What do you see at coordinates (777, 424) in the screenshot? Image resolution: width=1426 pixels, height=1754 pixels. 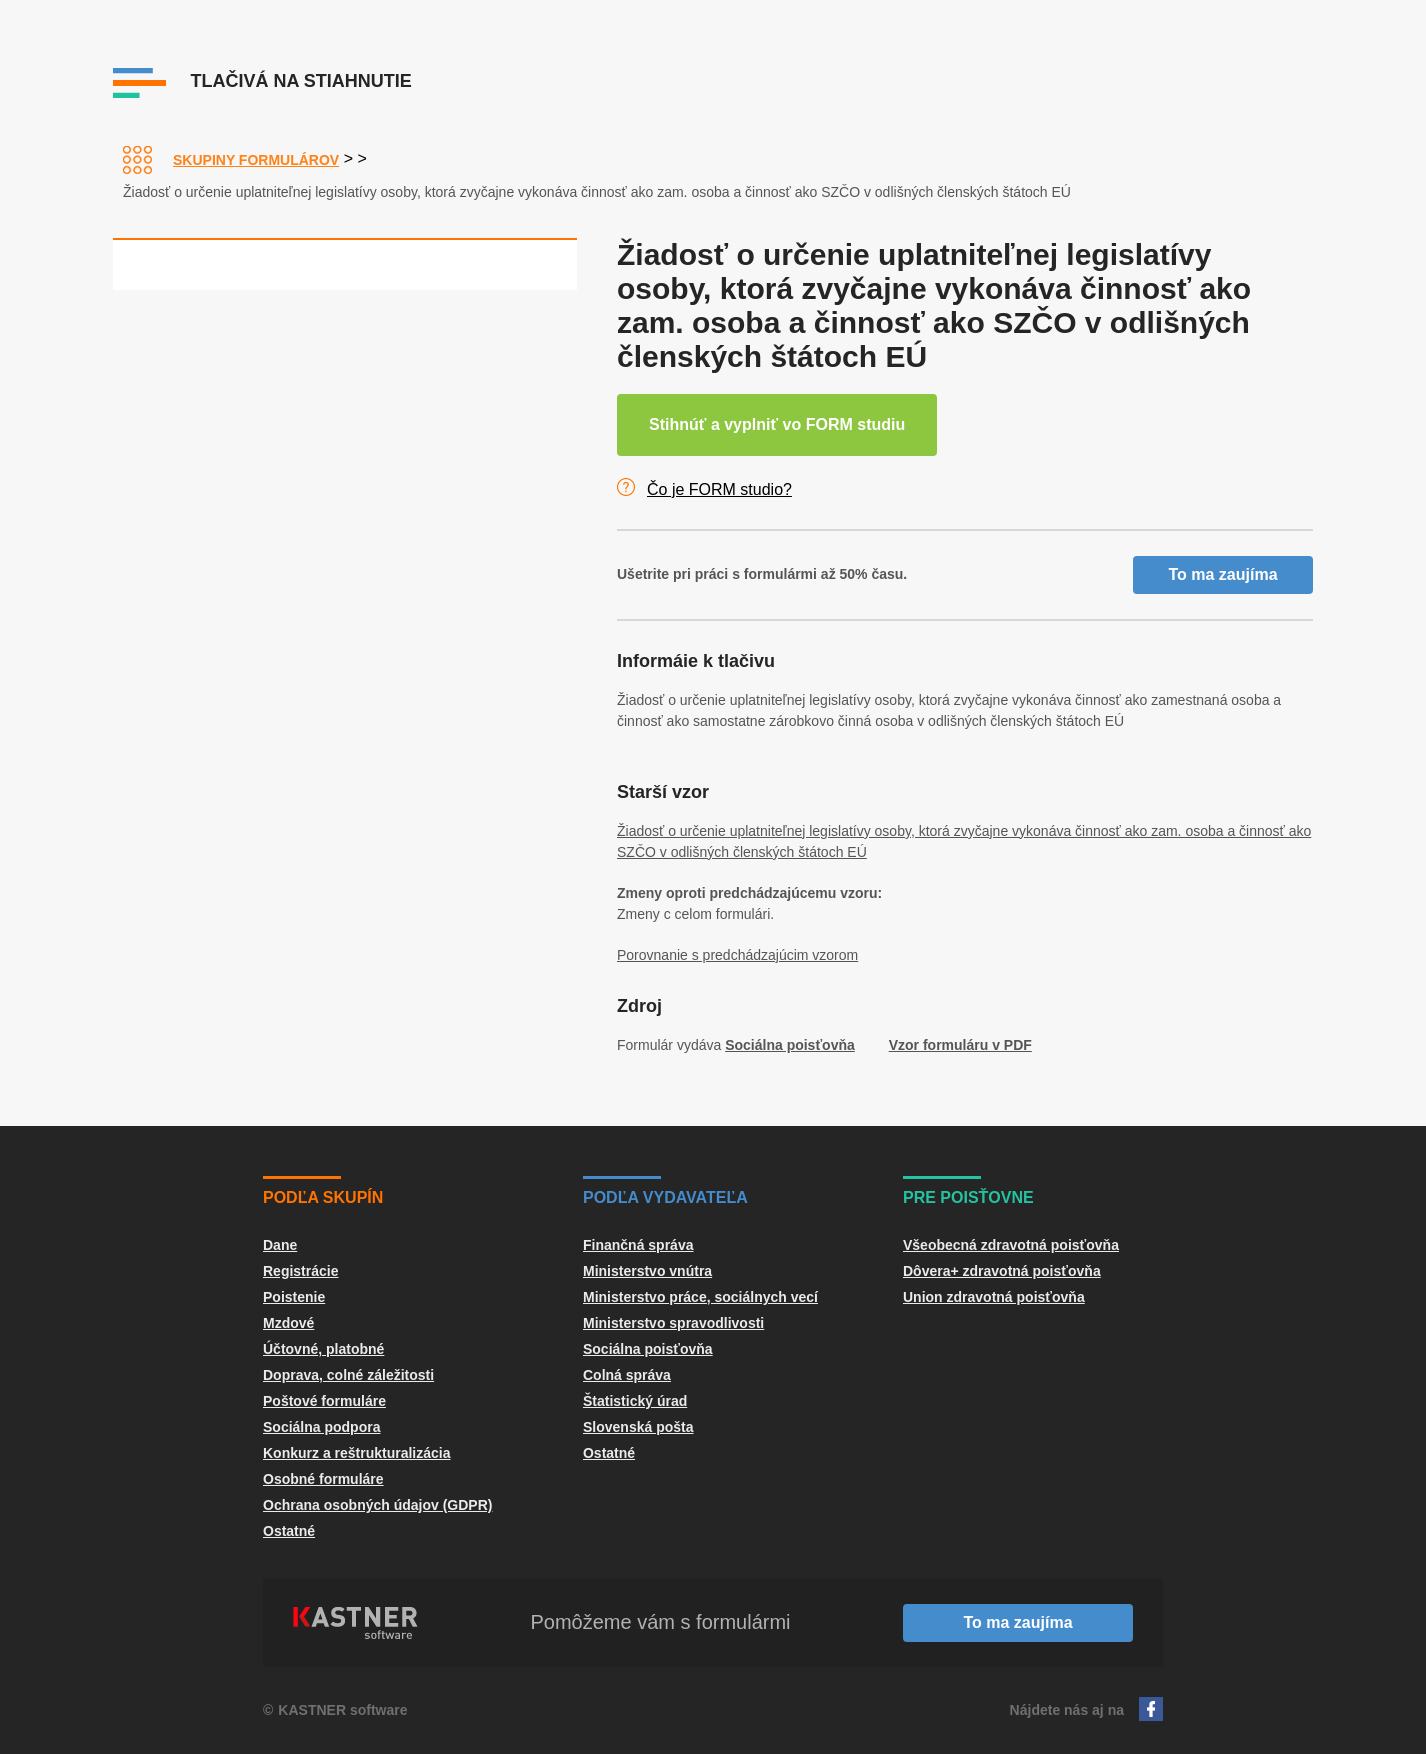 I see `Stihnúť a vyplniť vo FORM studiu` at bounding box center [777, 424].